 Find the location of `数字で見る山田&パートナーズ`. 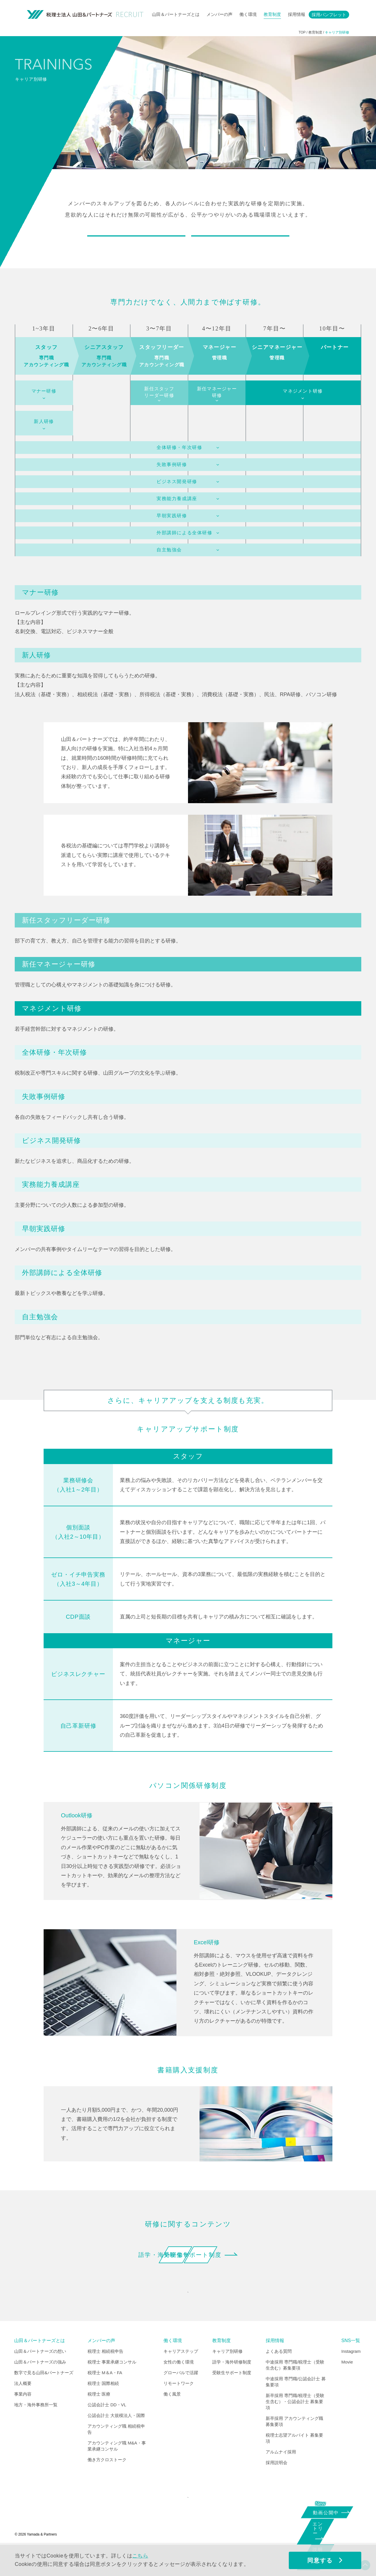

数字で見る山田&パートナーズ is located at coordinates (43, 2398).